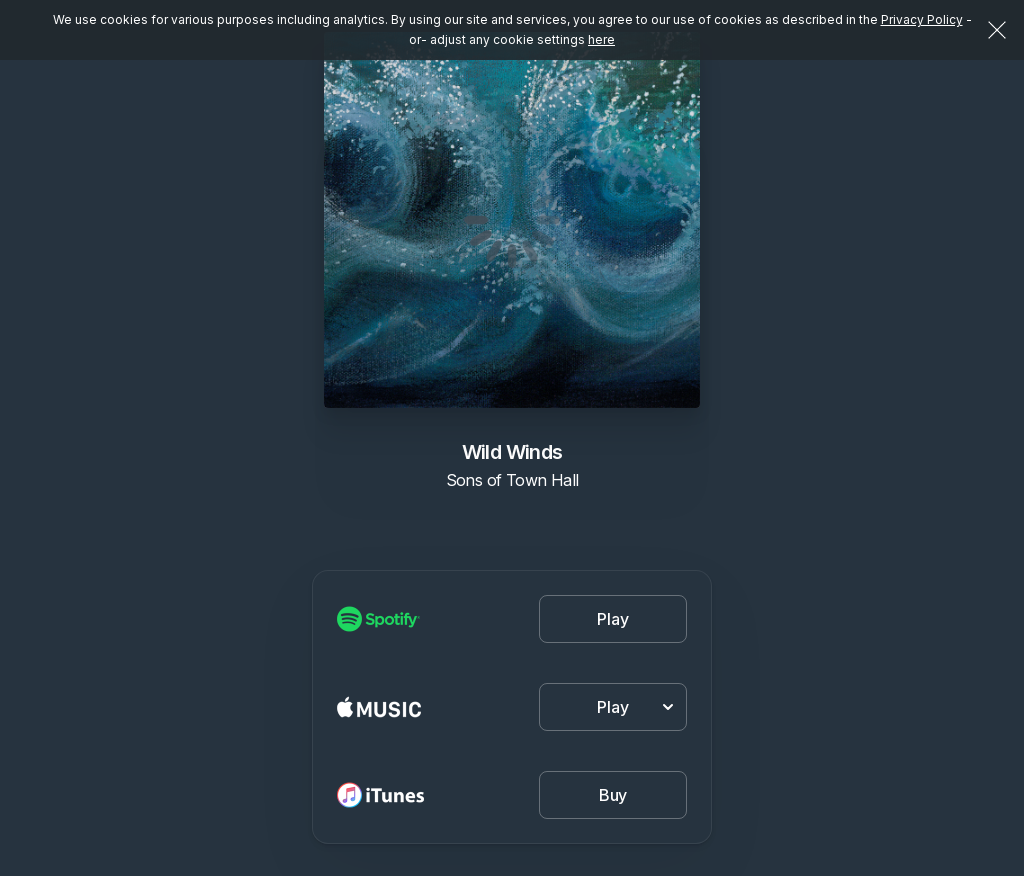  What do you see at coordinates (922, 19) in the screenshot?
I see `Privacy Policy` at bounding box center [922, 19].